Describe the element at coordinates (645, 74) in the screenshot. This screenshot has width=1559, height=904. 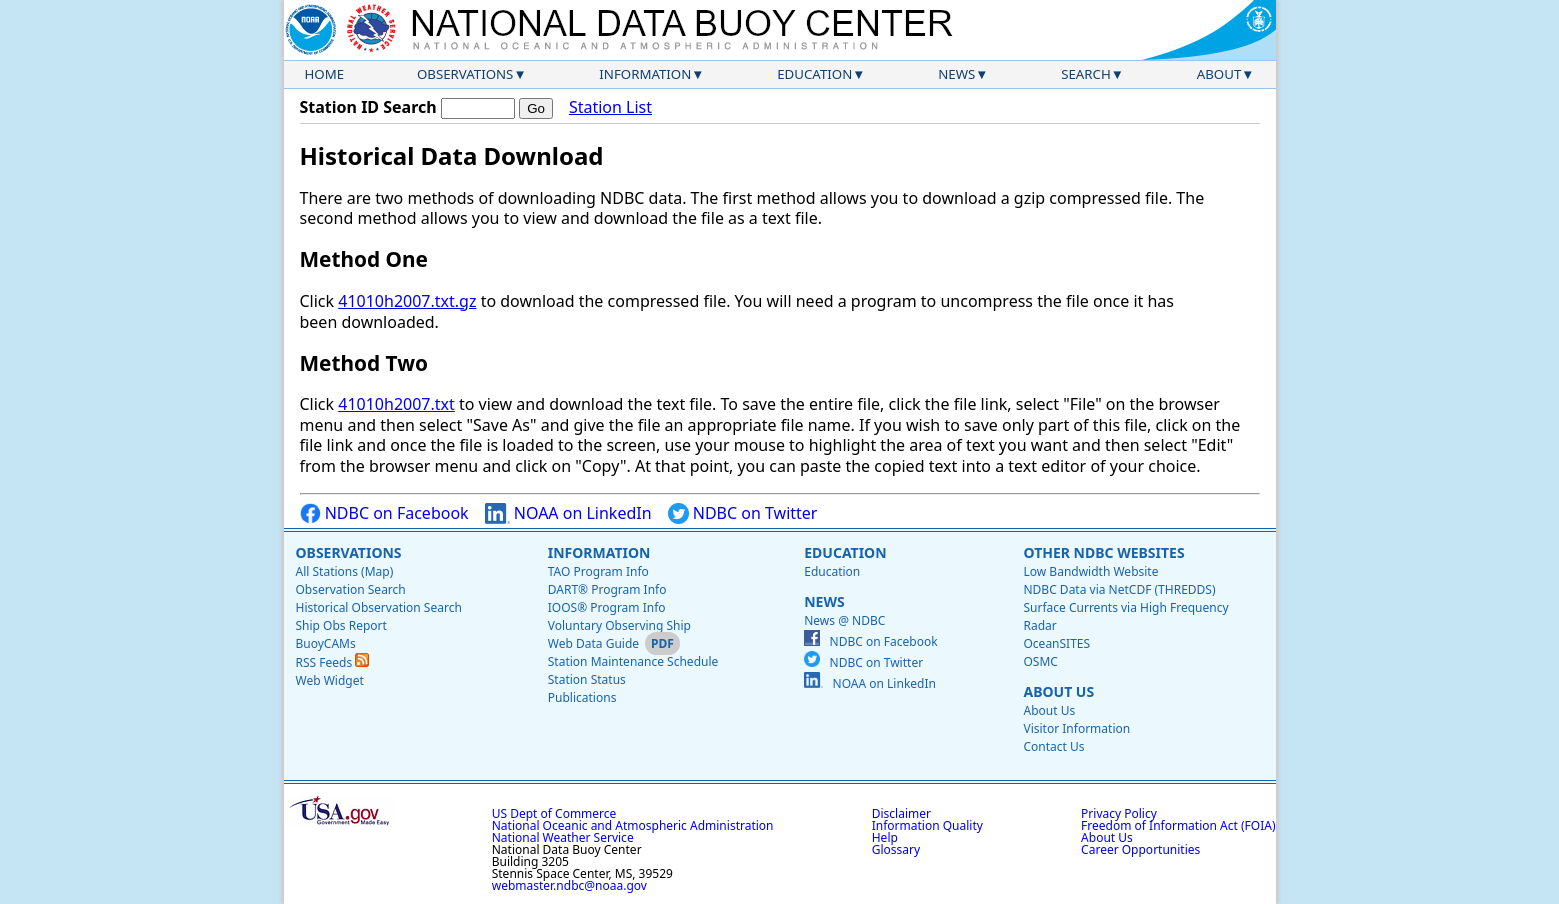
I see `Information` at that location.